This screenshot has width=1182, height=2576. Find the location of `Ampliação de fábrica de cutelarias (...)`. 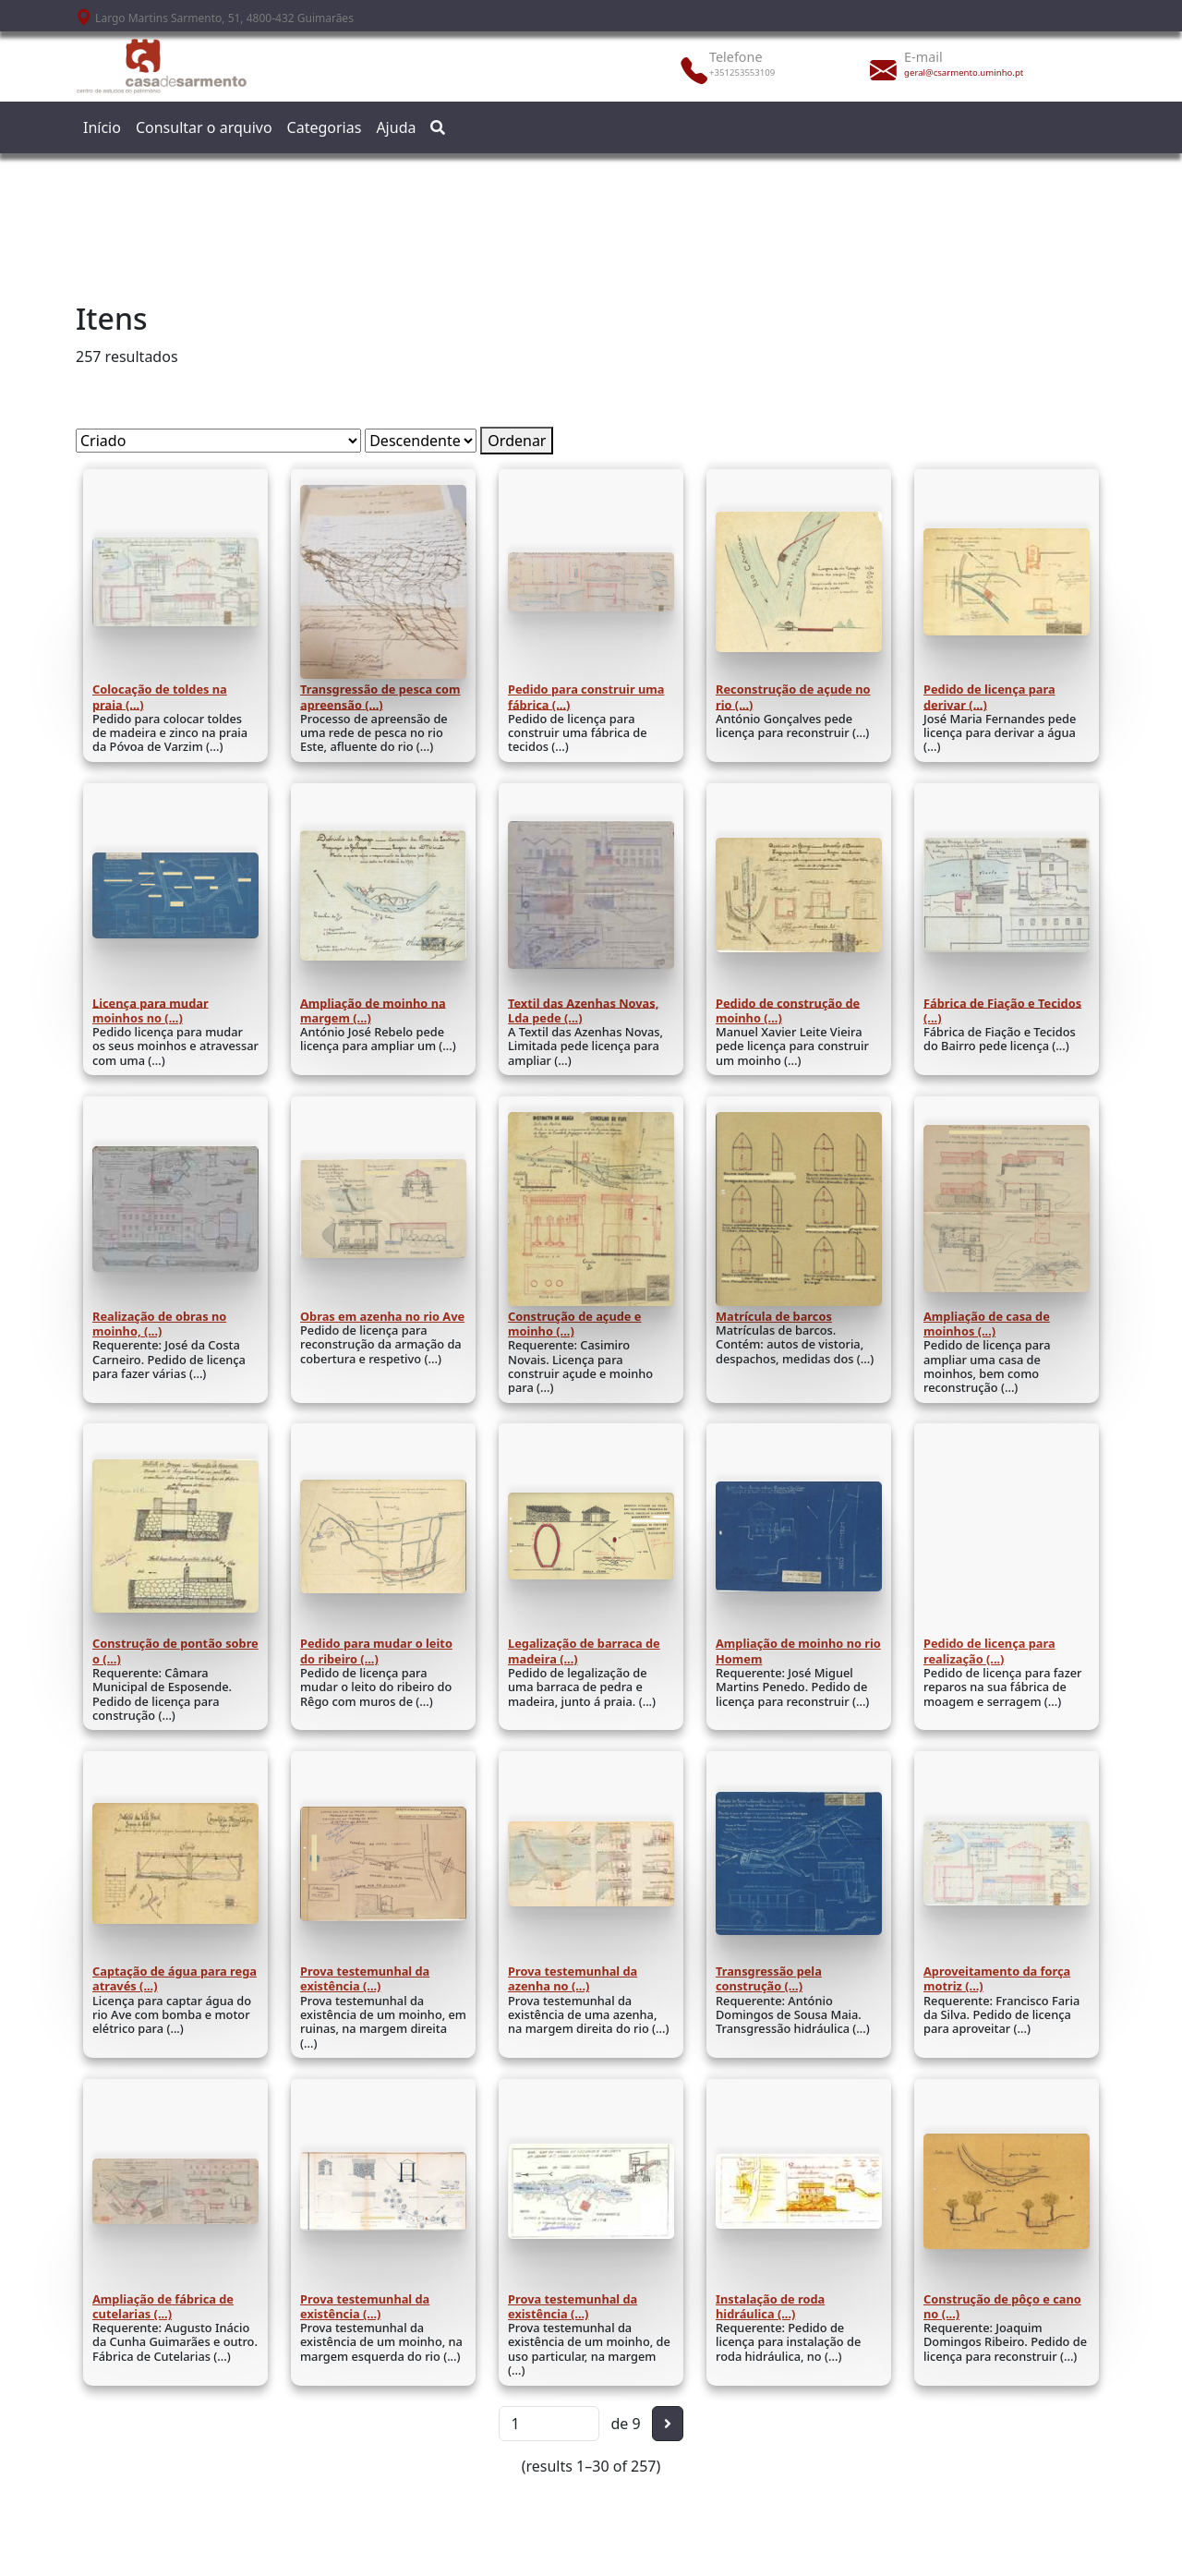

Ampliação de fábrica de cutelarias (...) is located at coordinates (163, 2306).